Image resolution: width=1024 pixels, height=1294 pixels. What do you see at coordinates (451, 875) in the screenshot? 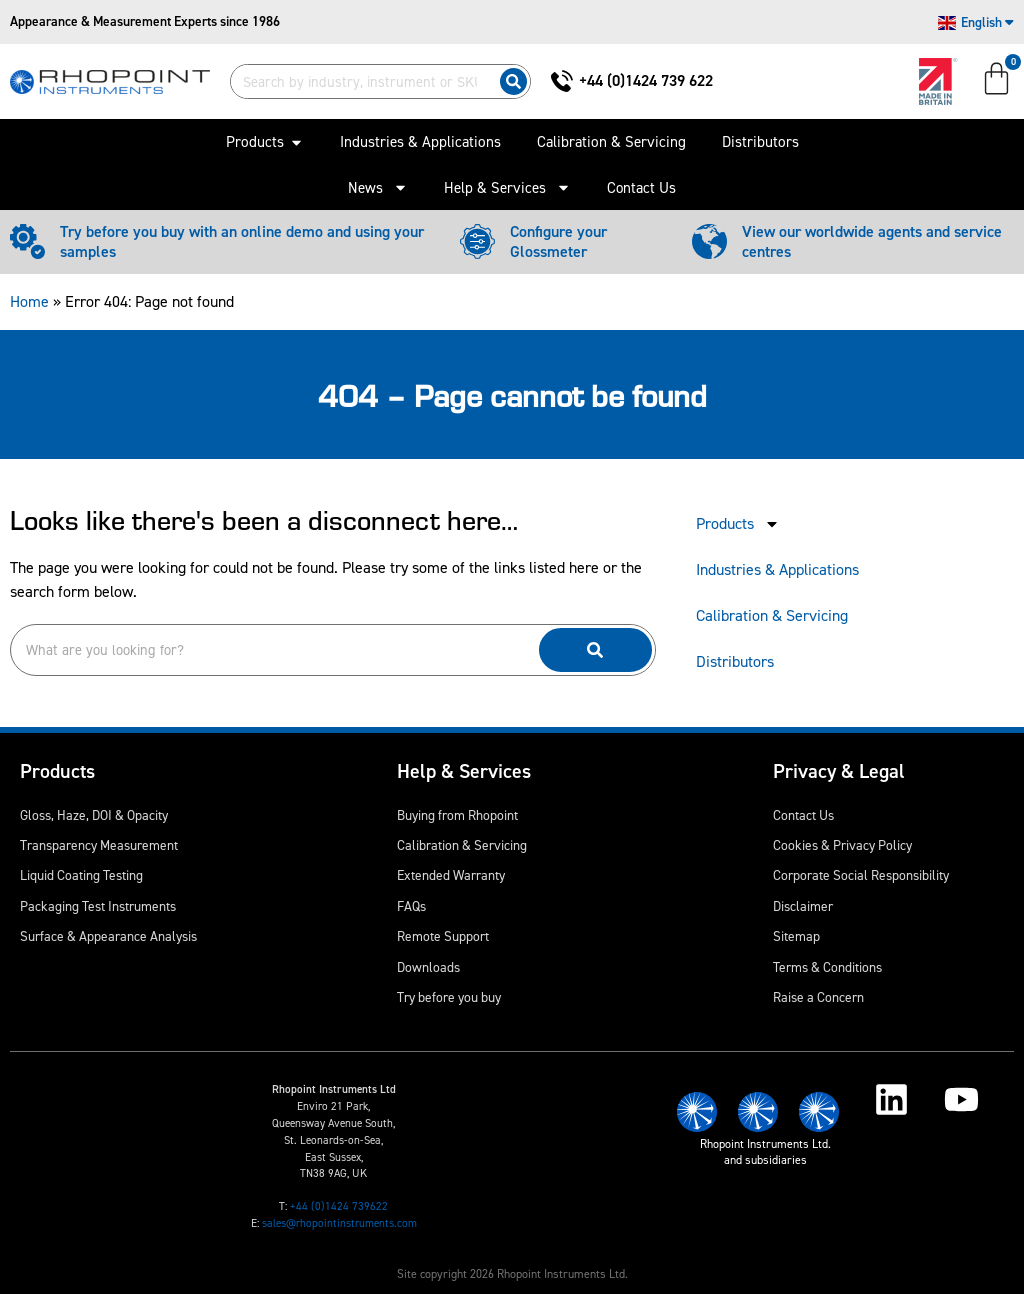
I see `Extended Warranty` at bounding box center [451, 875].